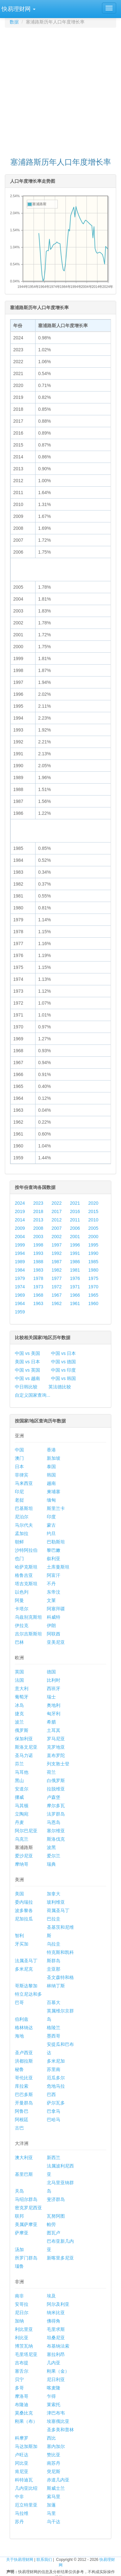 The width and height of the screenshot is (121, 2576). I want to click on 关岛, so click(19, 2191).